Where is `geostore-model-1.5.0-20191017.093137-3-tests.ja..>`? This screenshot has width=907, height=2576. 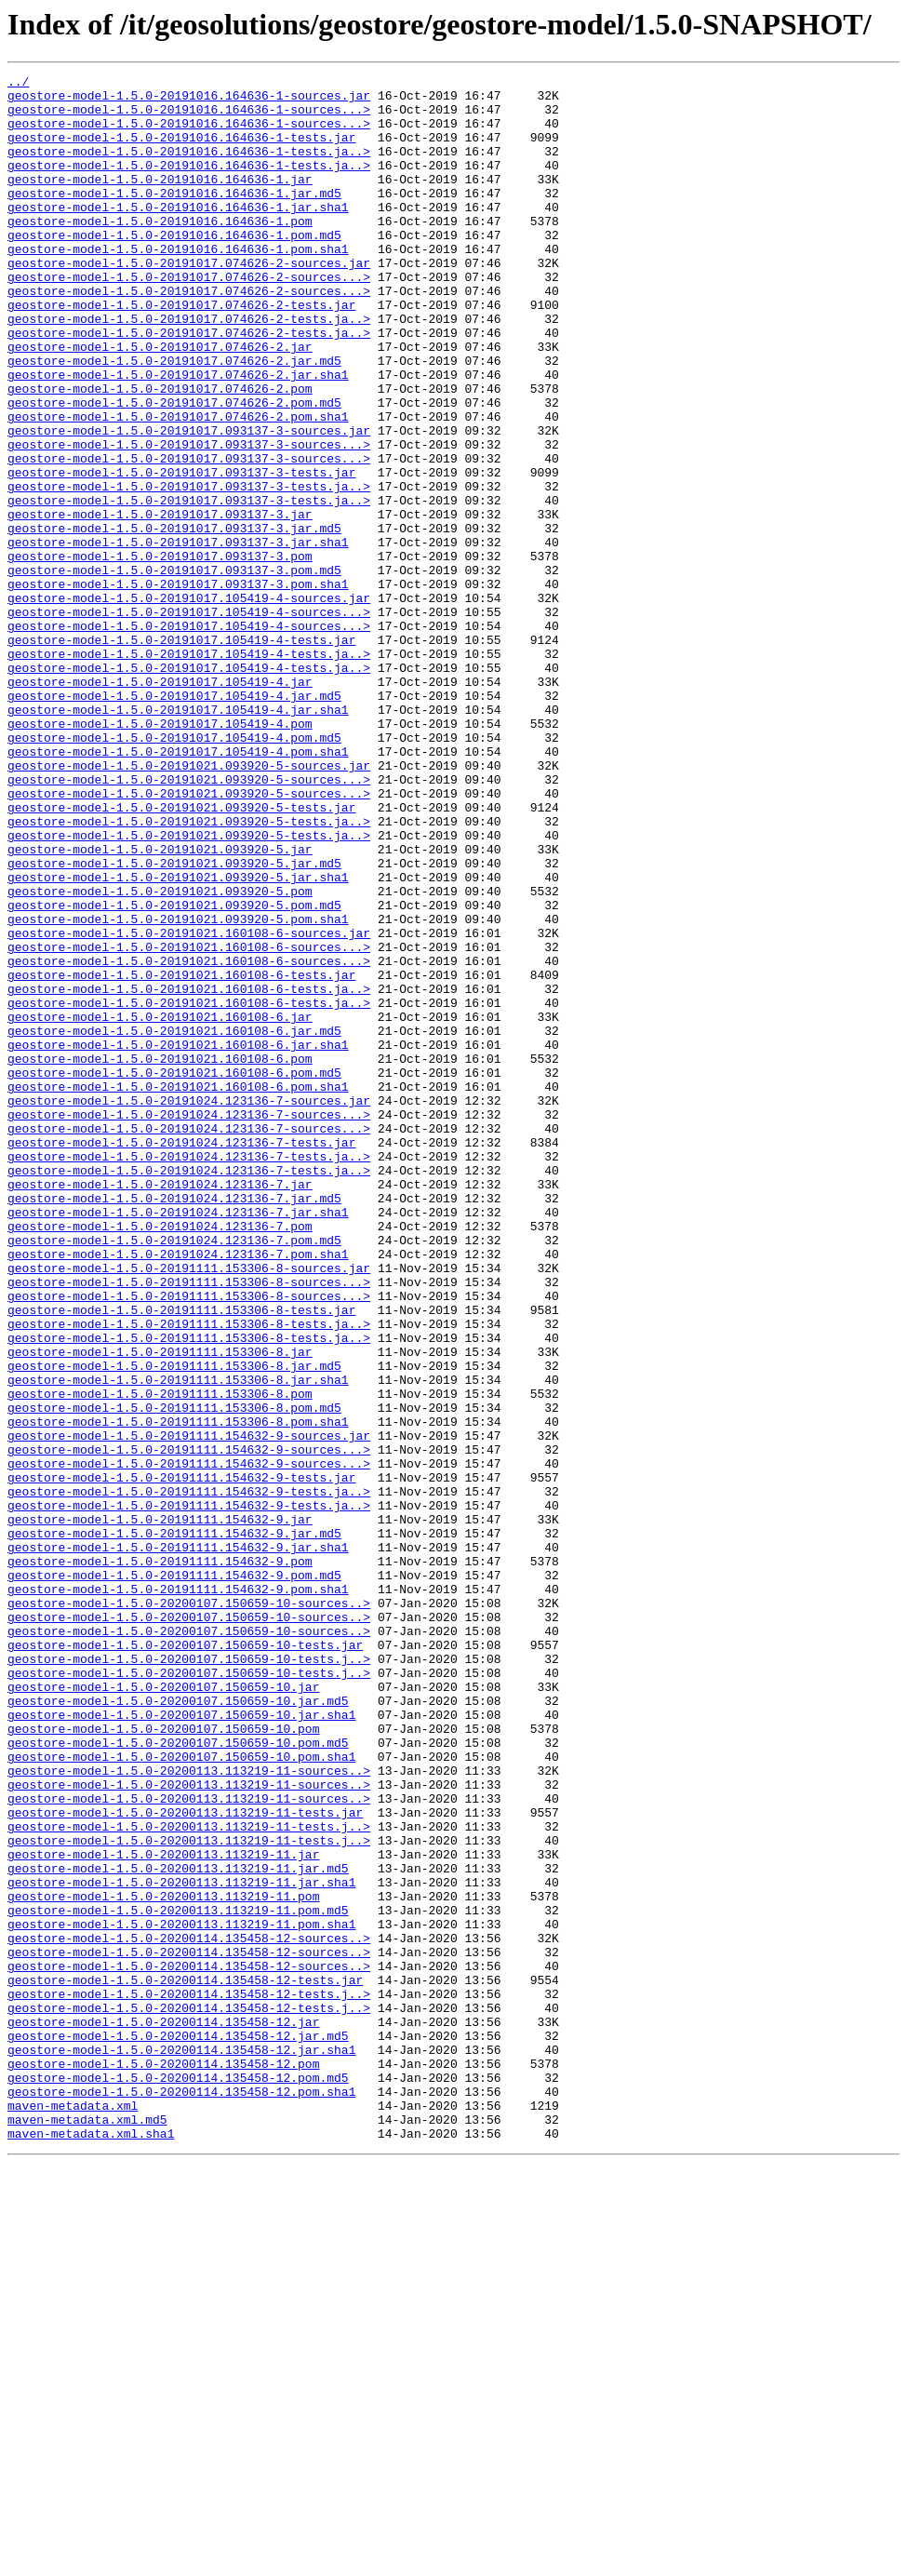
geostore-model-1.5.0-20191017.093137-3-tests.ja..> is located at coordinates (188, 569).